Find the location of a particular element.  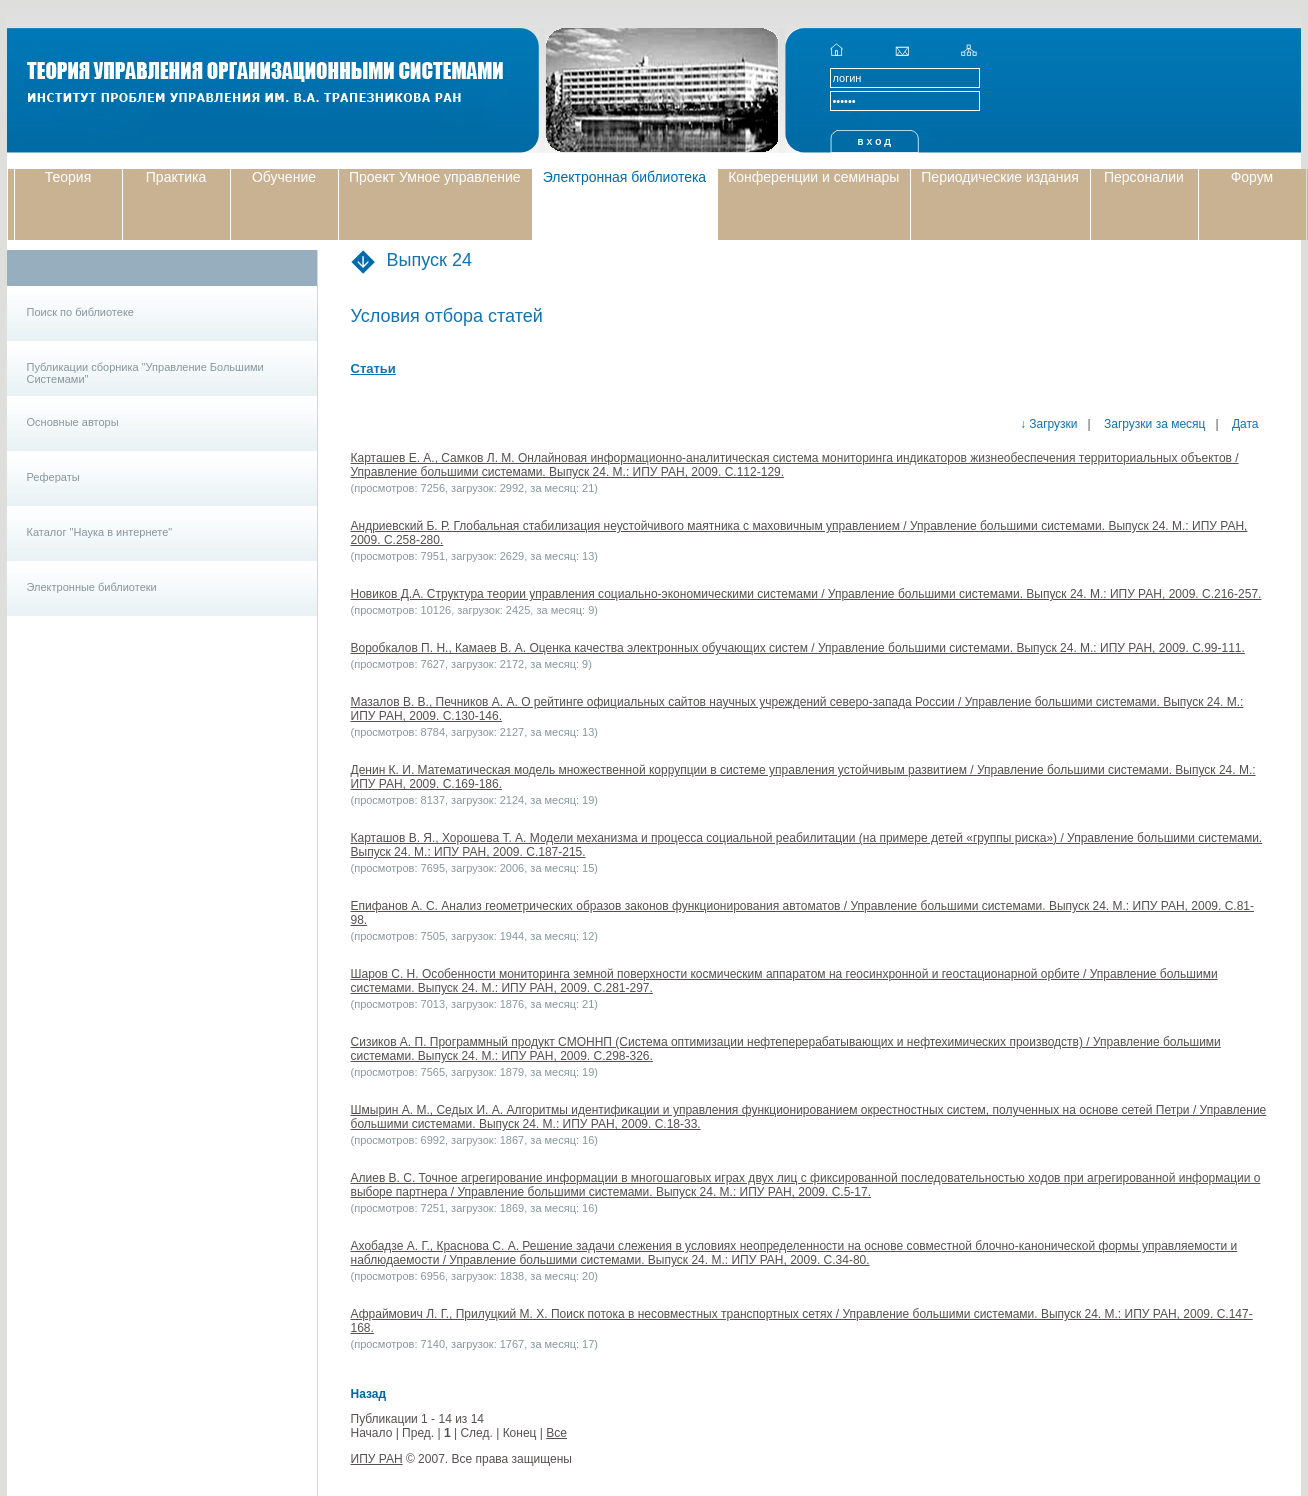

Дата is located at coordinates (1244, 424).